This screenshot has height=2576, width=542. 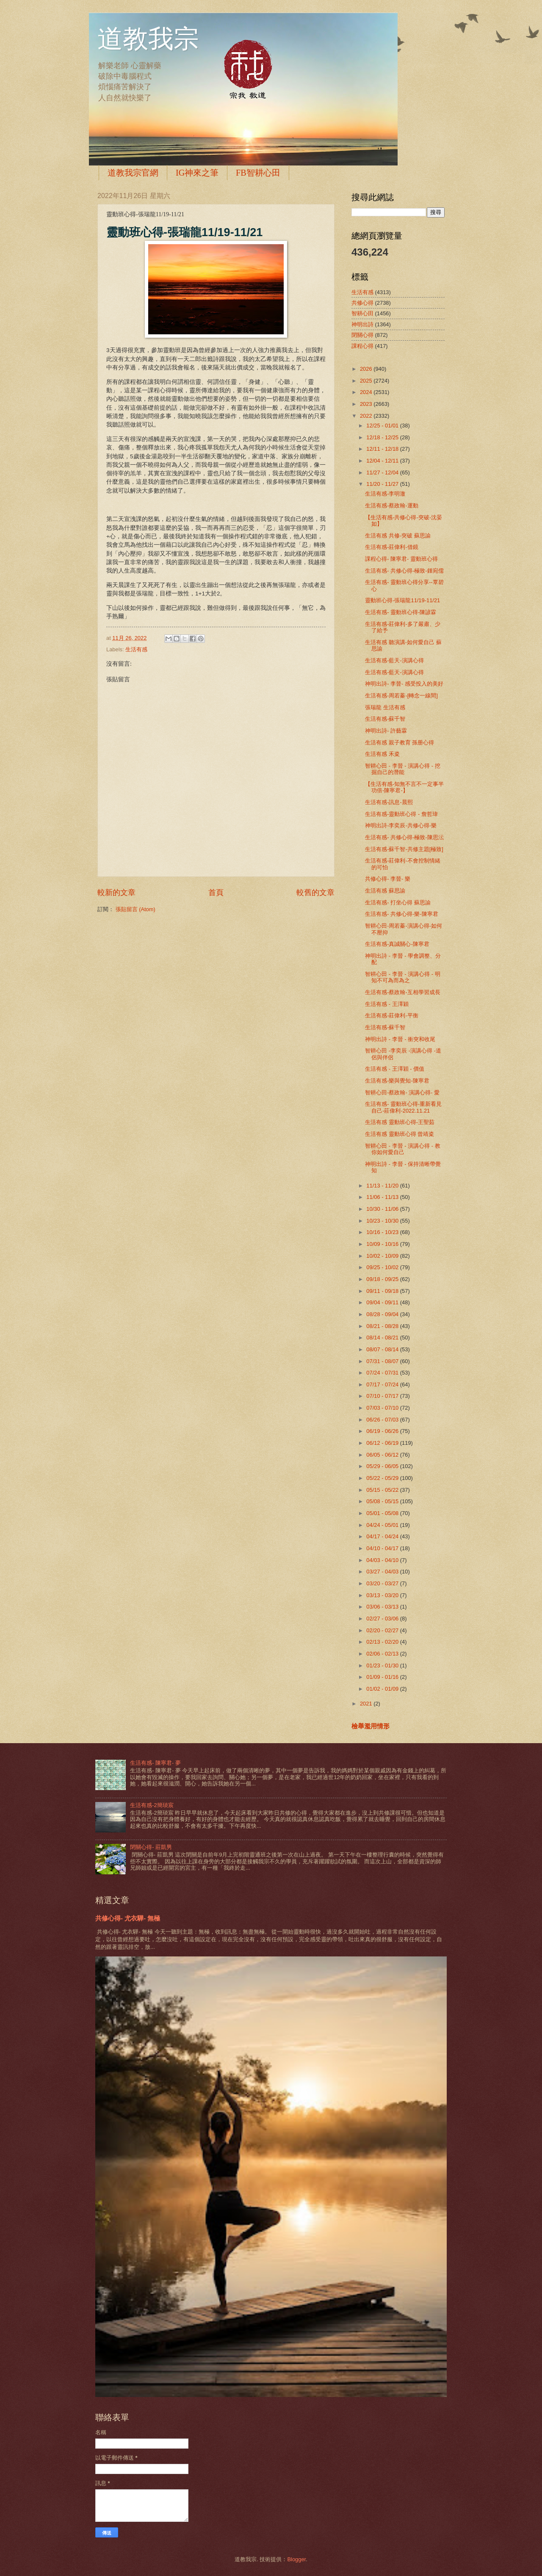 I want to click on FB智耕心田, so click(x=258, y=172).